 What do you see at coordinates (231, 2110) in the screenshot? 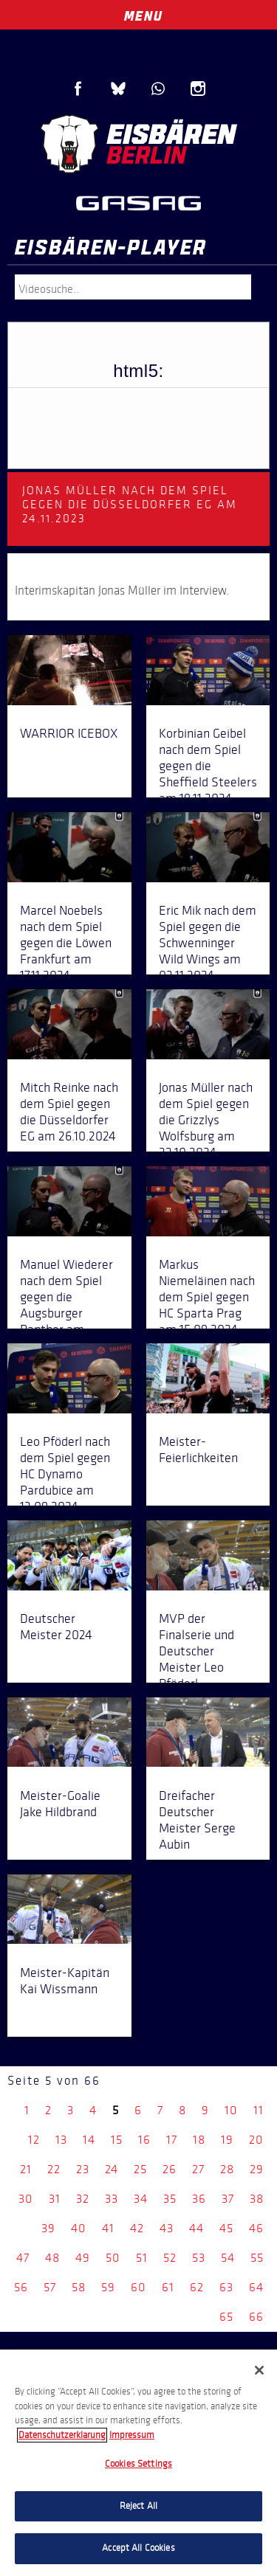
I see `10` at bounding box center [231, 2110].